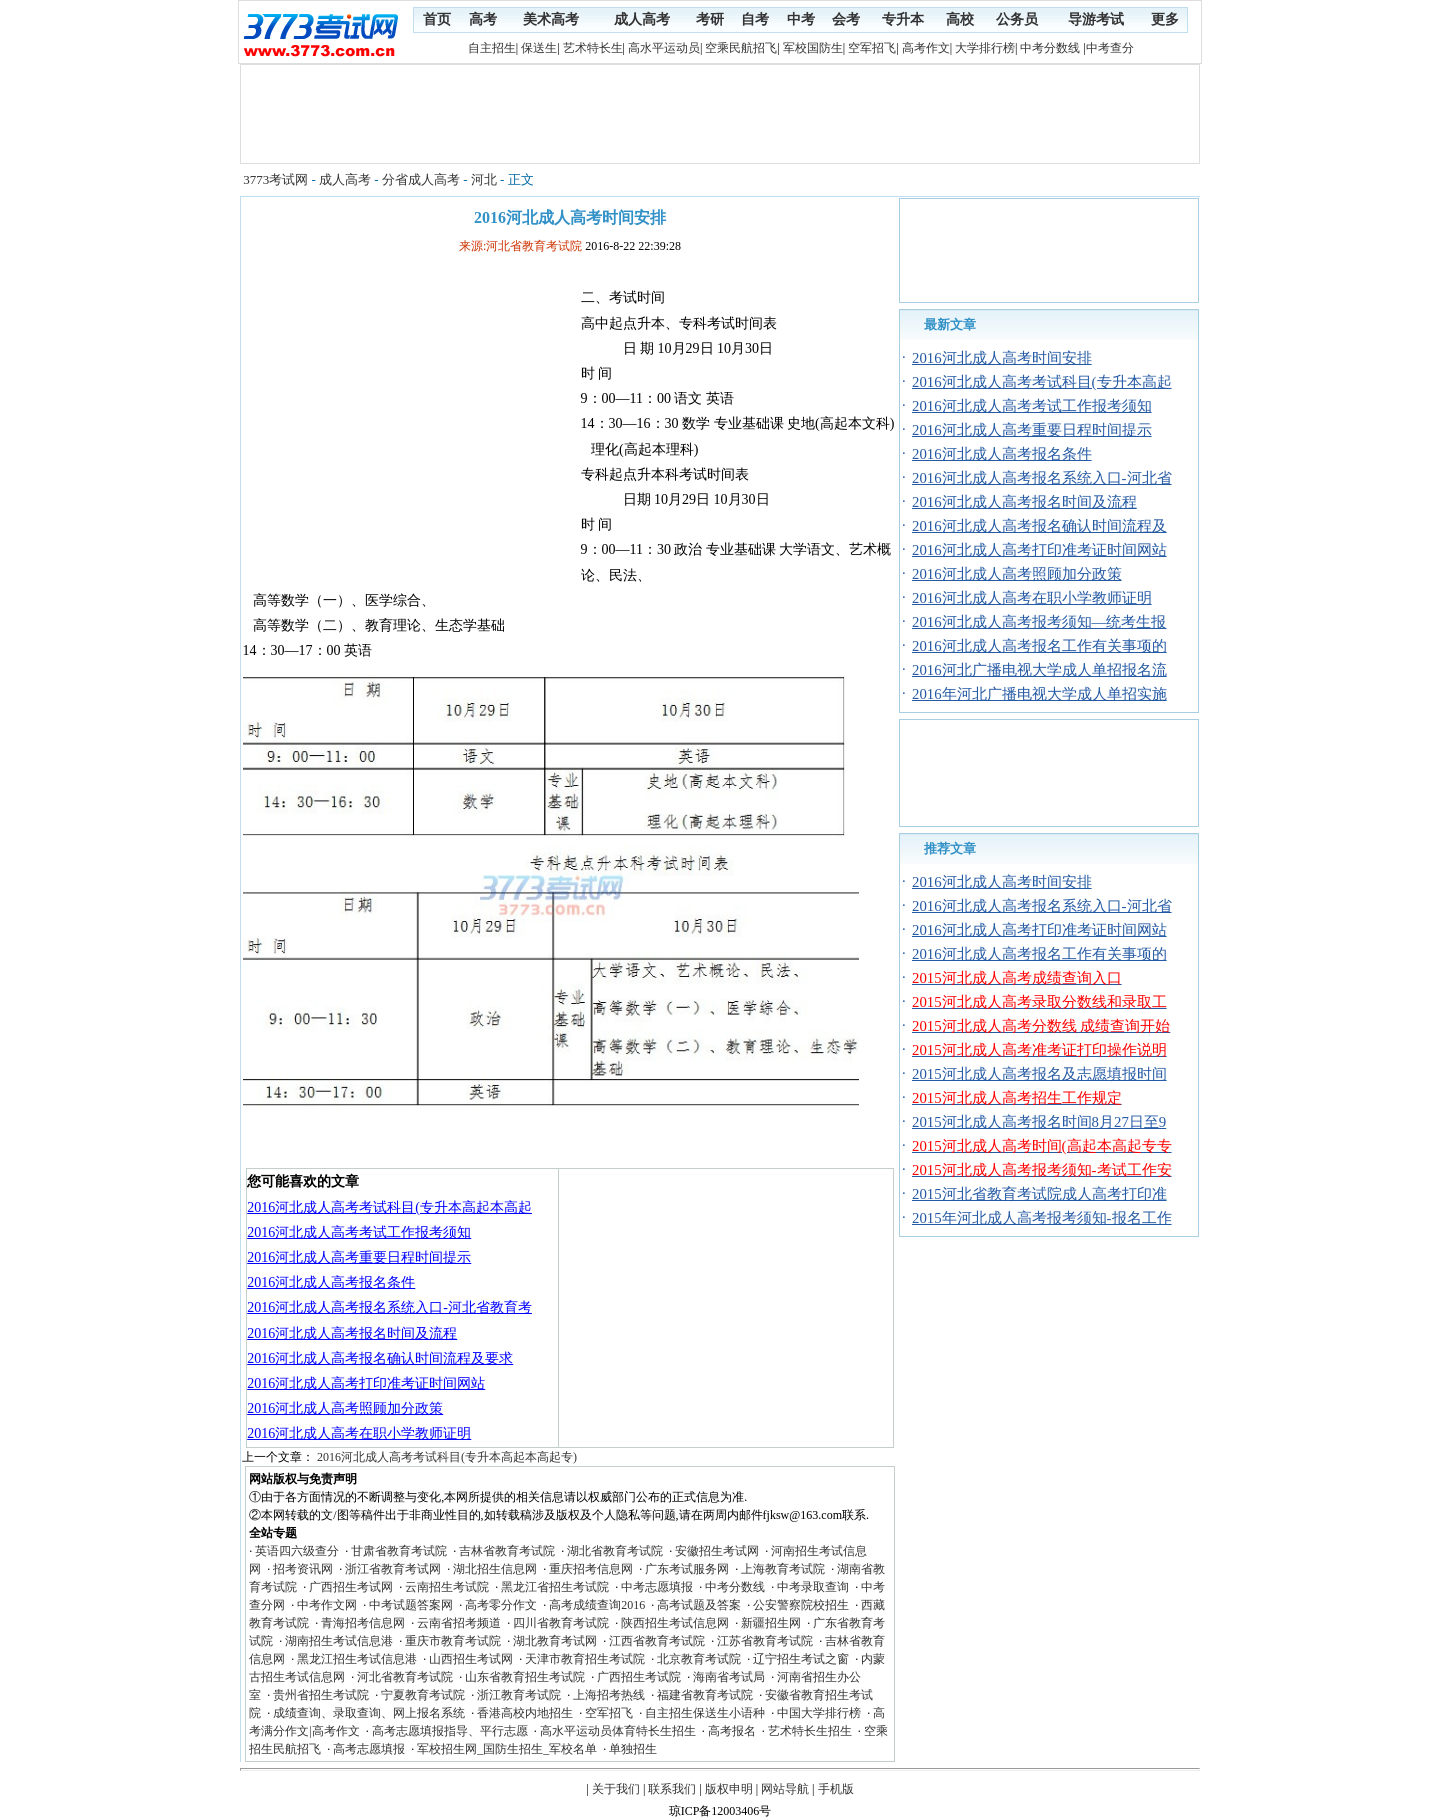 This screenshot has width=1440, height=1820. What do you see at coordinates (539, 48) in the screenshot?
I see `保送生` at bounding box center [539, 48].